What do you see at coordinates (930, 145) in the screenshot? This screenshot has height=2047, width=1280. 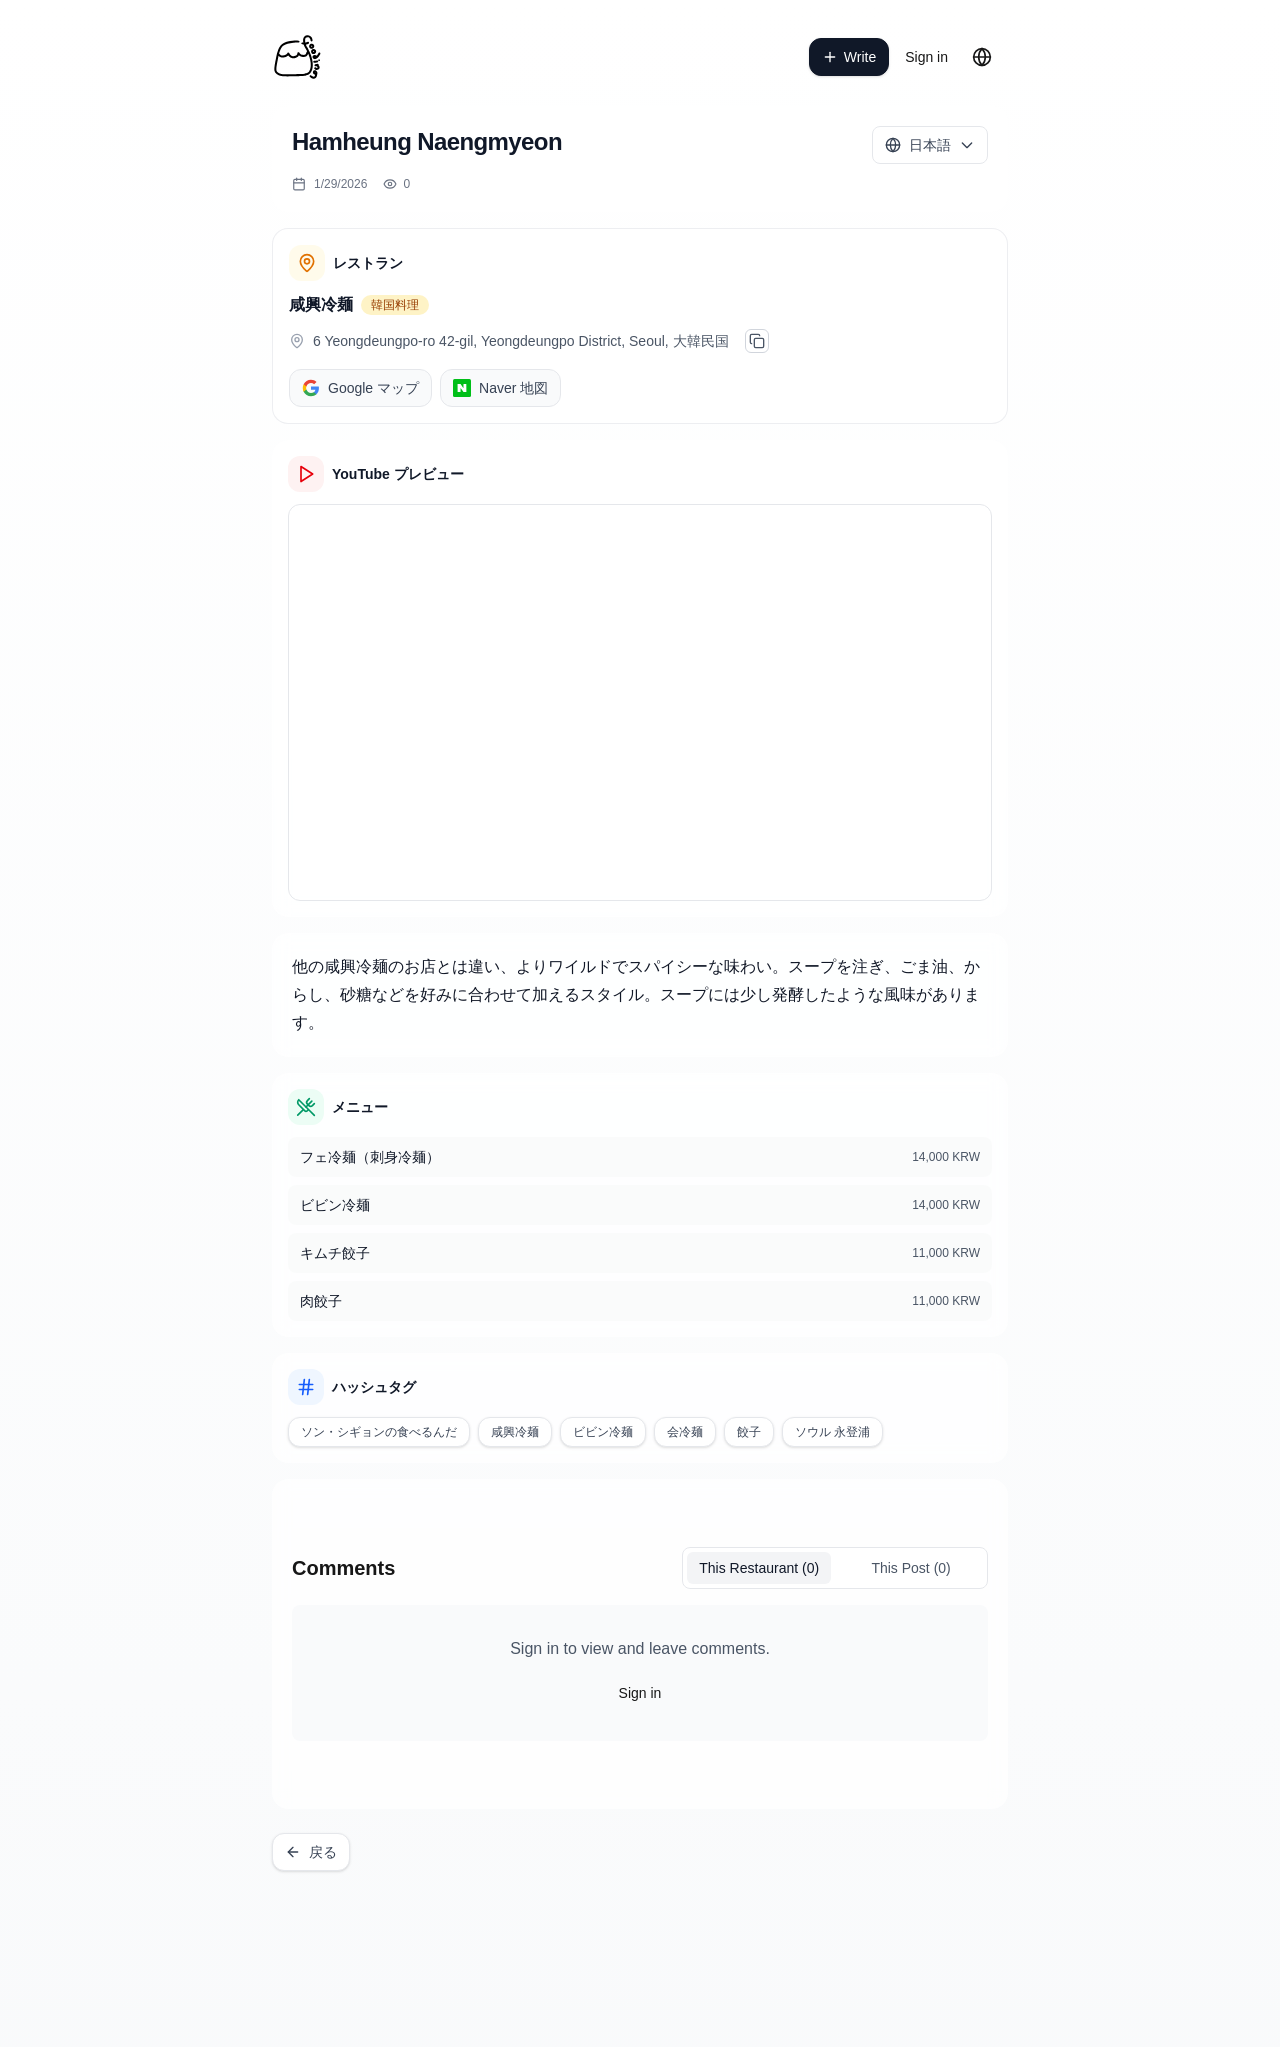 I see `[Select language]` at bounding box center [930, 145].